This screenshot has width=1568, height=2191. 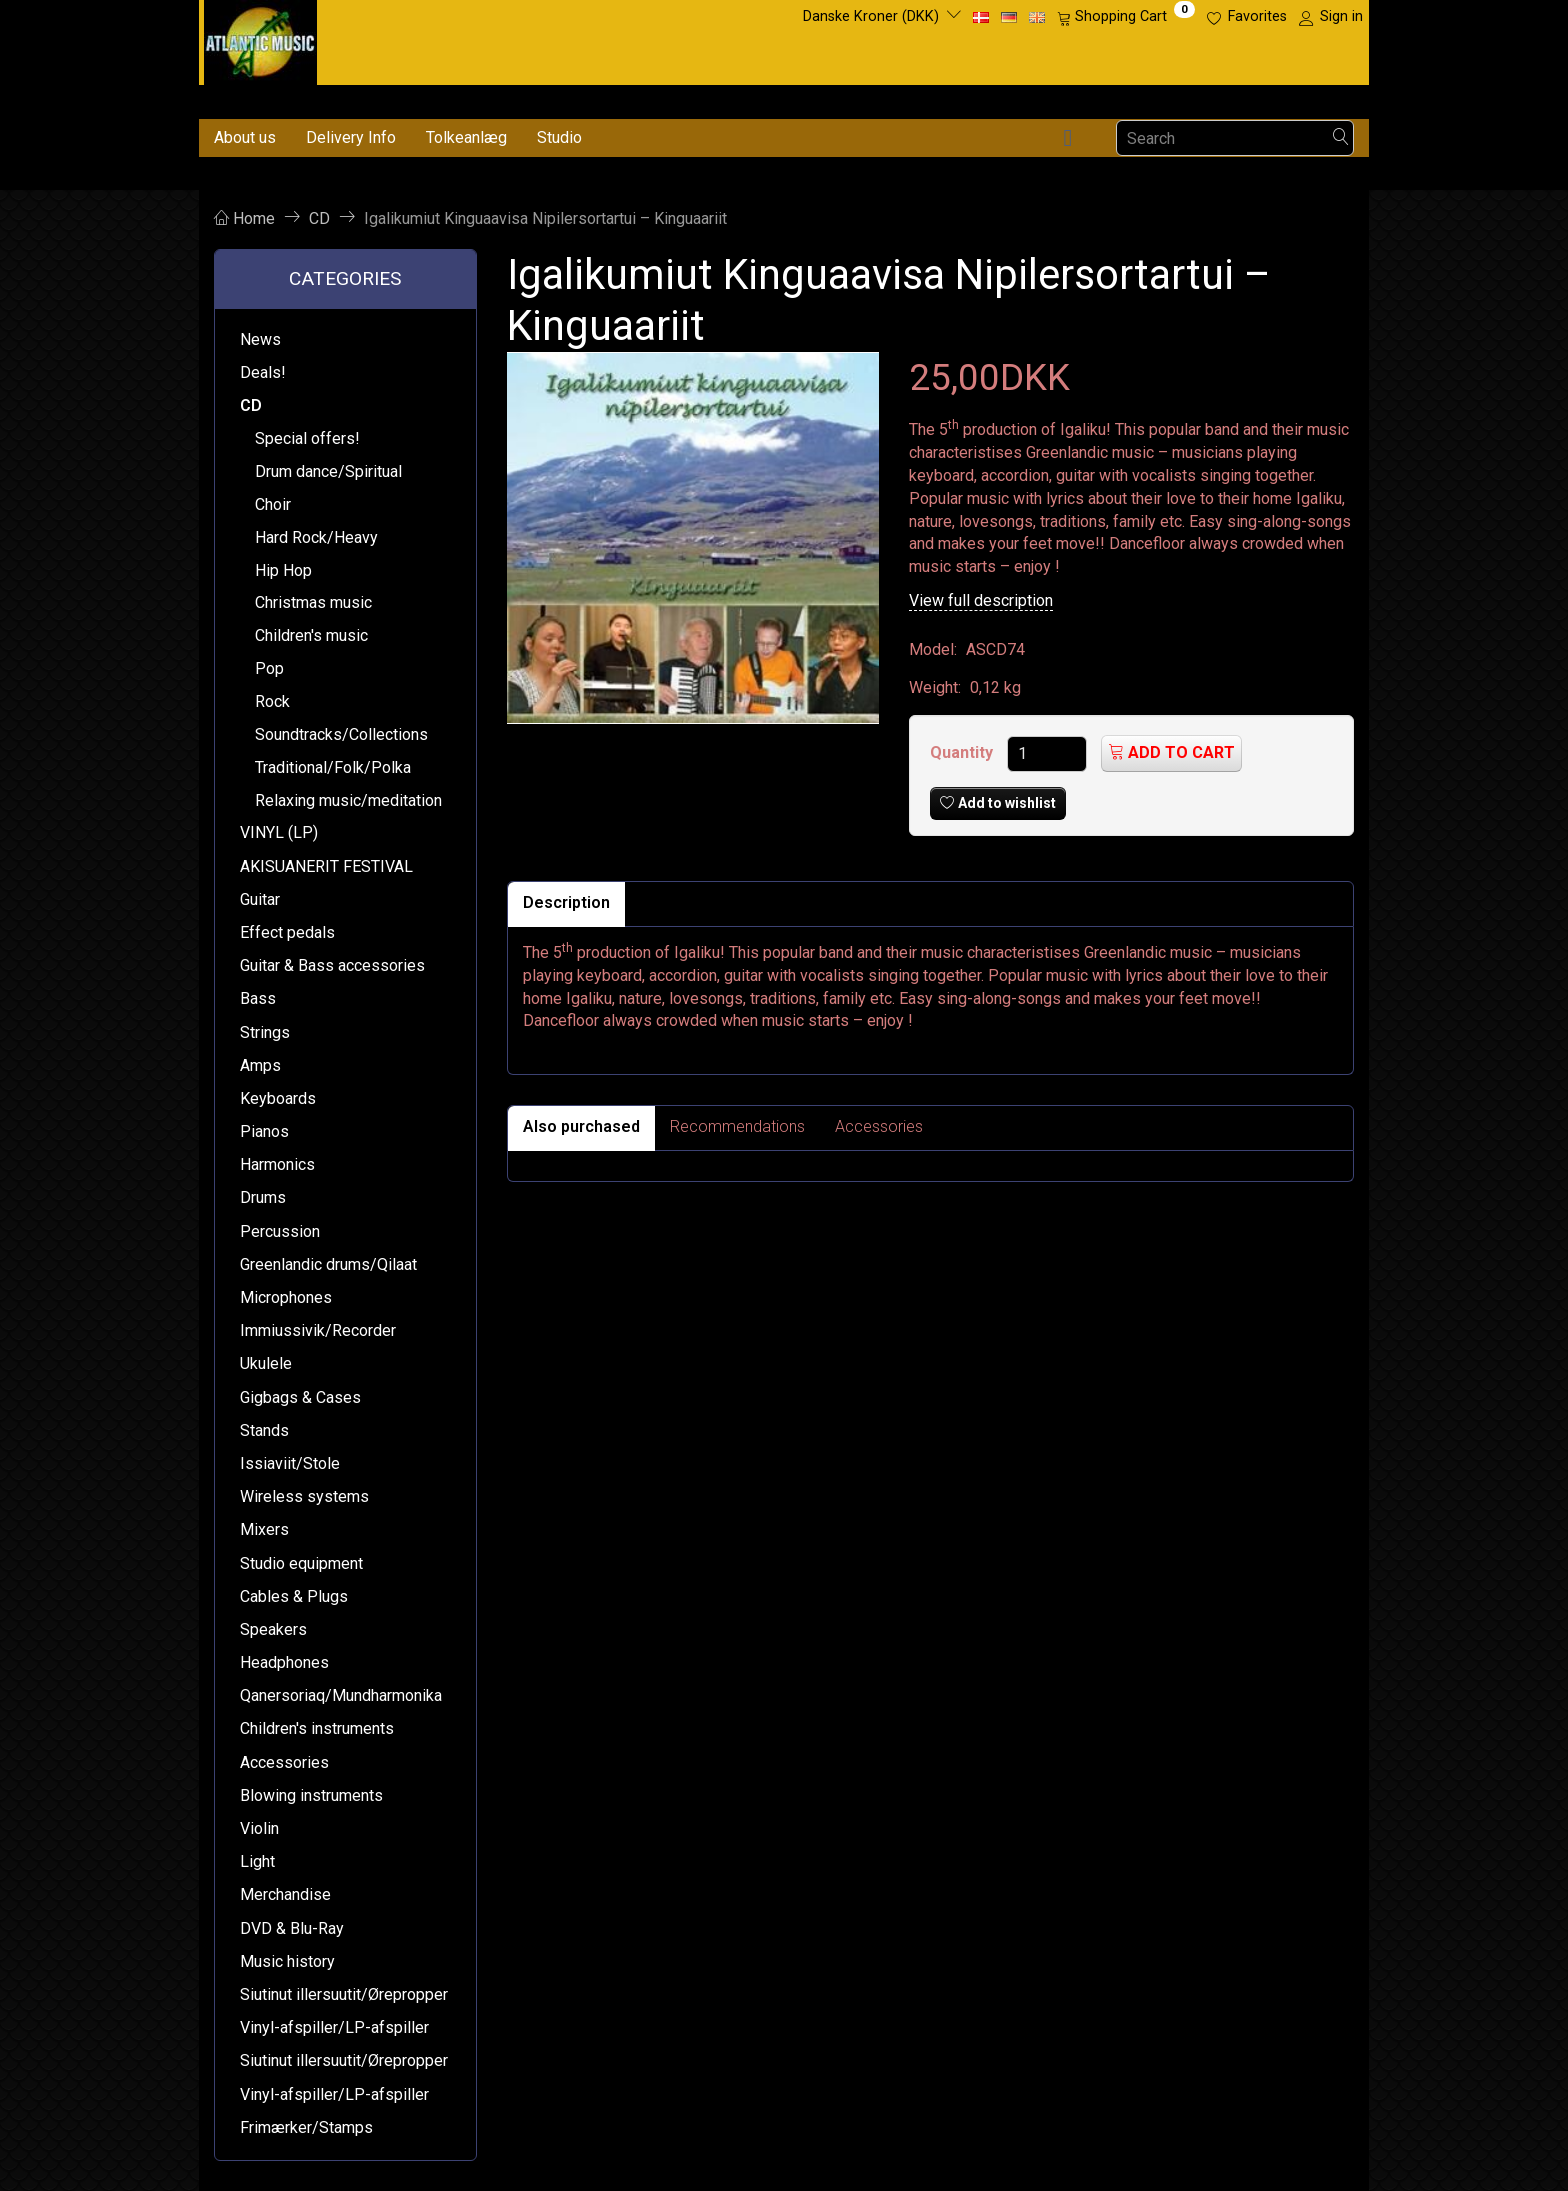 What do you see at coordinates (963, 752) in the screenshot?
I see `Quantity` at bounding box center [963, 752].